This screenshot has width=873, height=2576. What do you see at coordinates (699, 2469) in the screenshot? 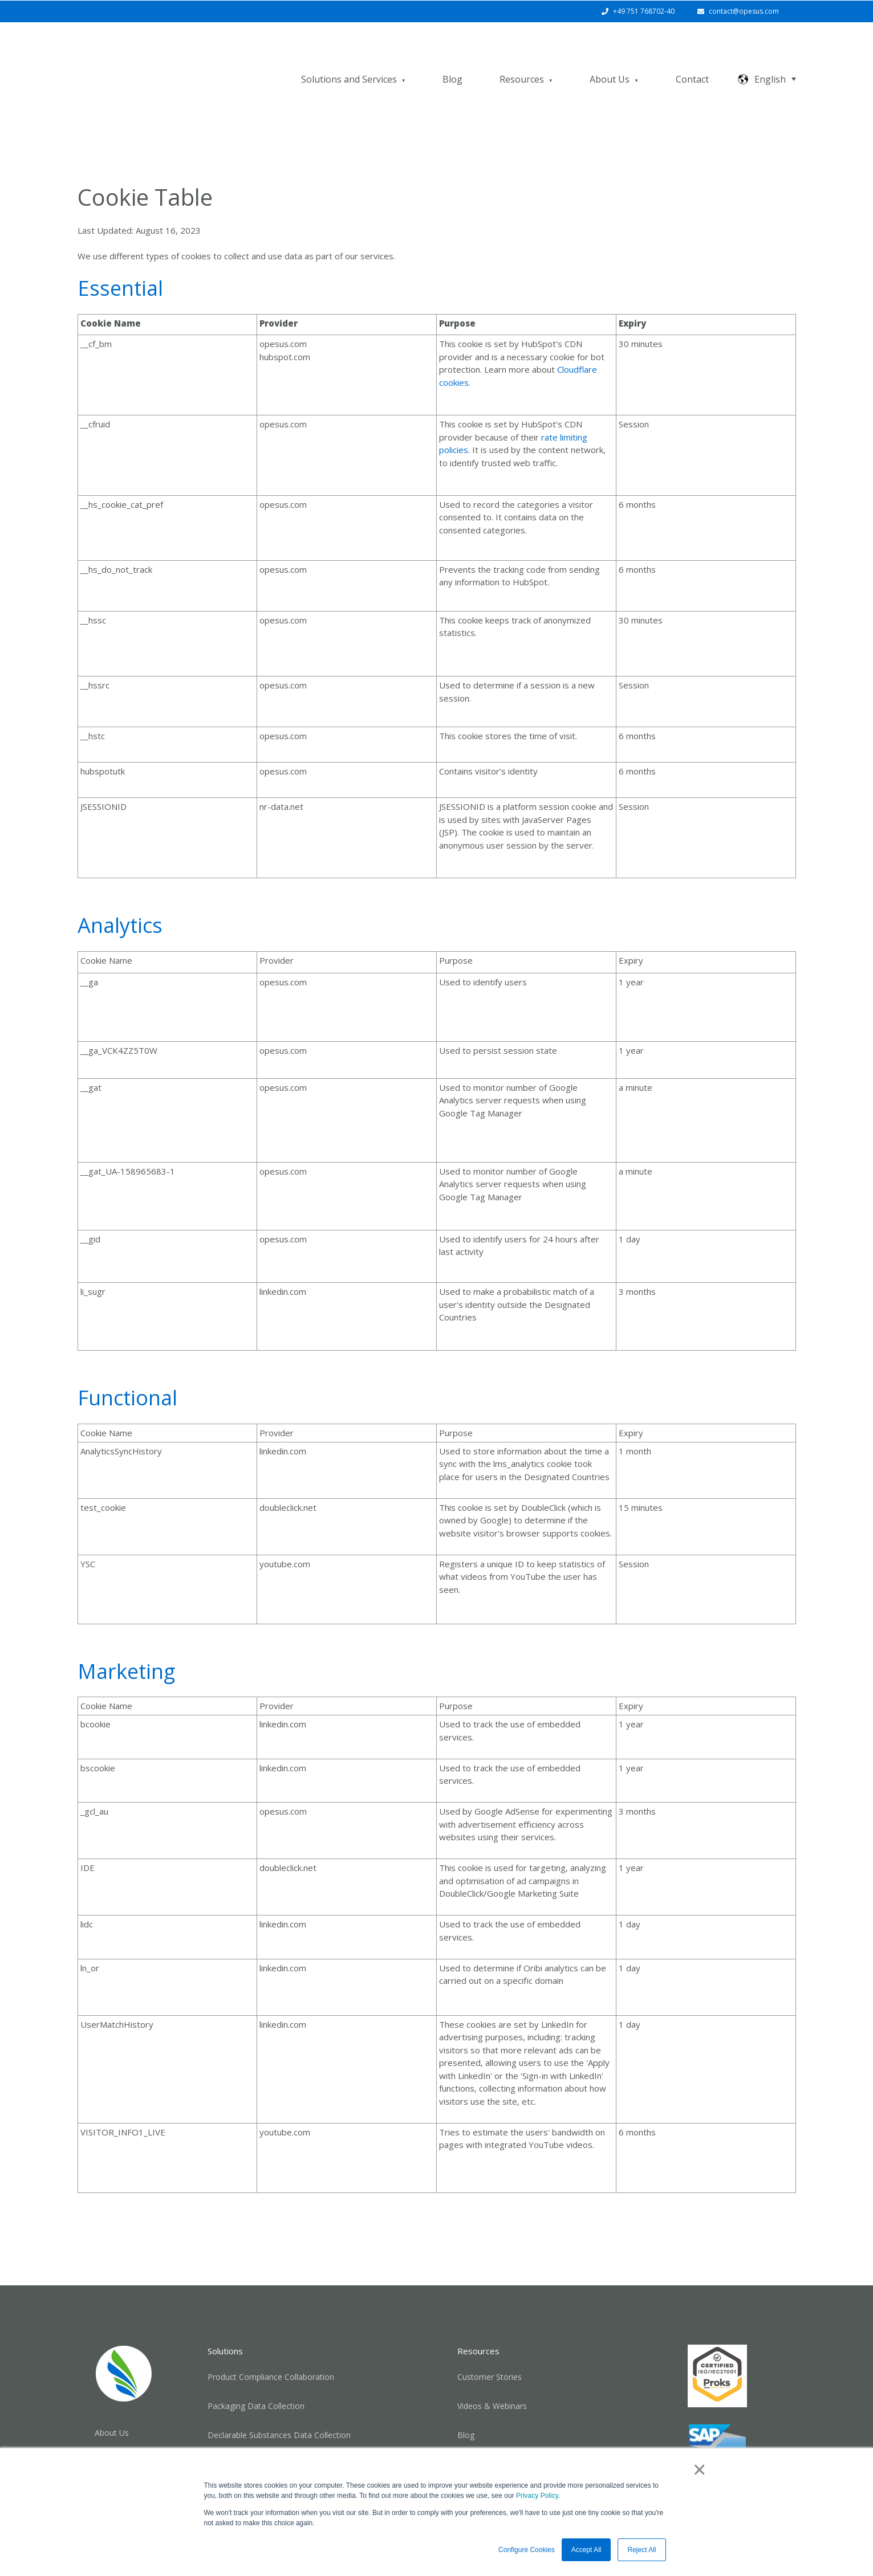
I see `× [button]` at bounding box center [699, 2469].